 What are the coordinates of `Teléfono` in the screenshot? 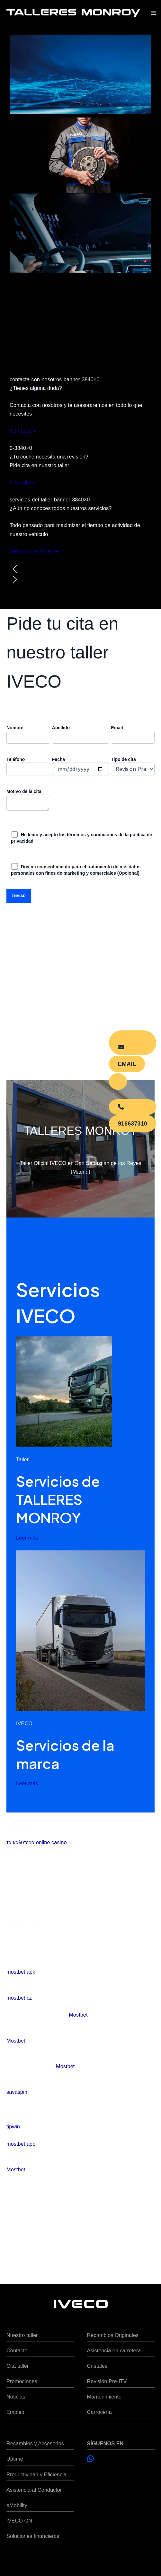 It's located at (28, 766).